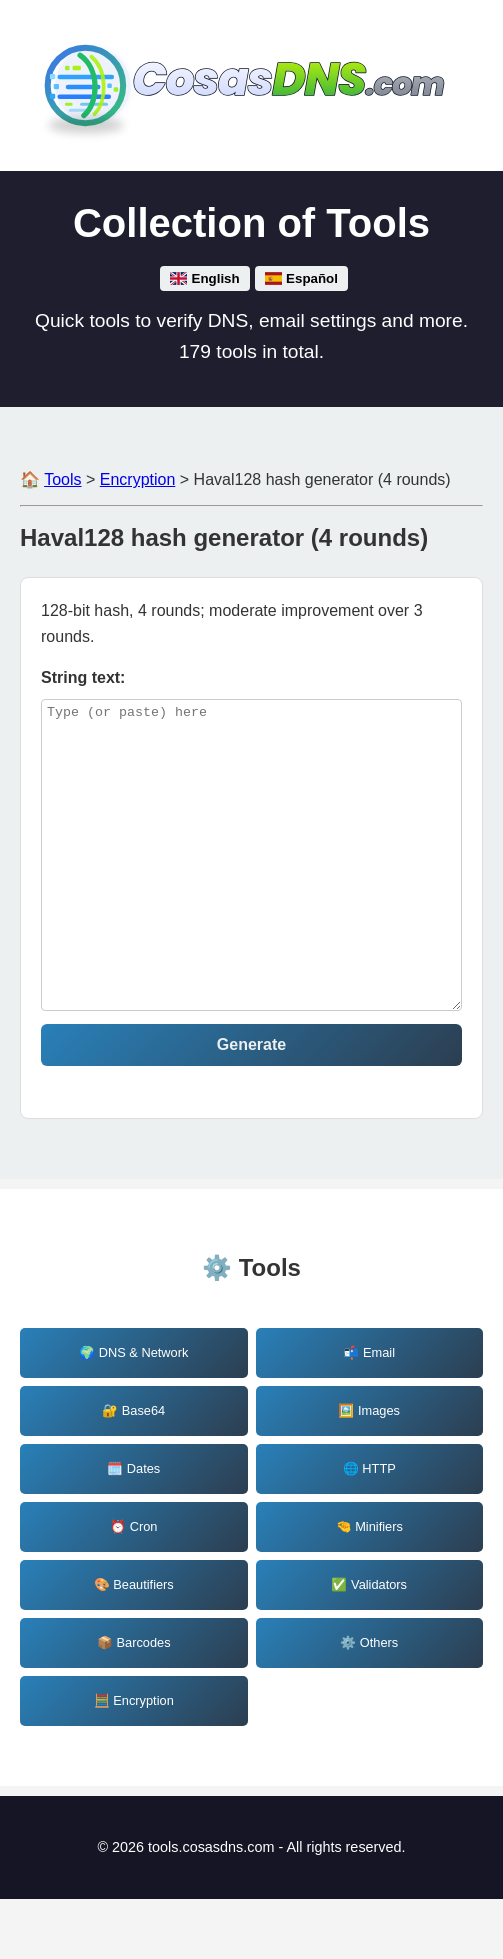 Image resolution: width=503 pixels, height=1959 pixels. I want to click on ⚙️ Others, so click(369, 1702).